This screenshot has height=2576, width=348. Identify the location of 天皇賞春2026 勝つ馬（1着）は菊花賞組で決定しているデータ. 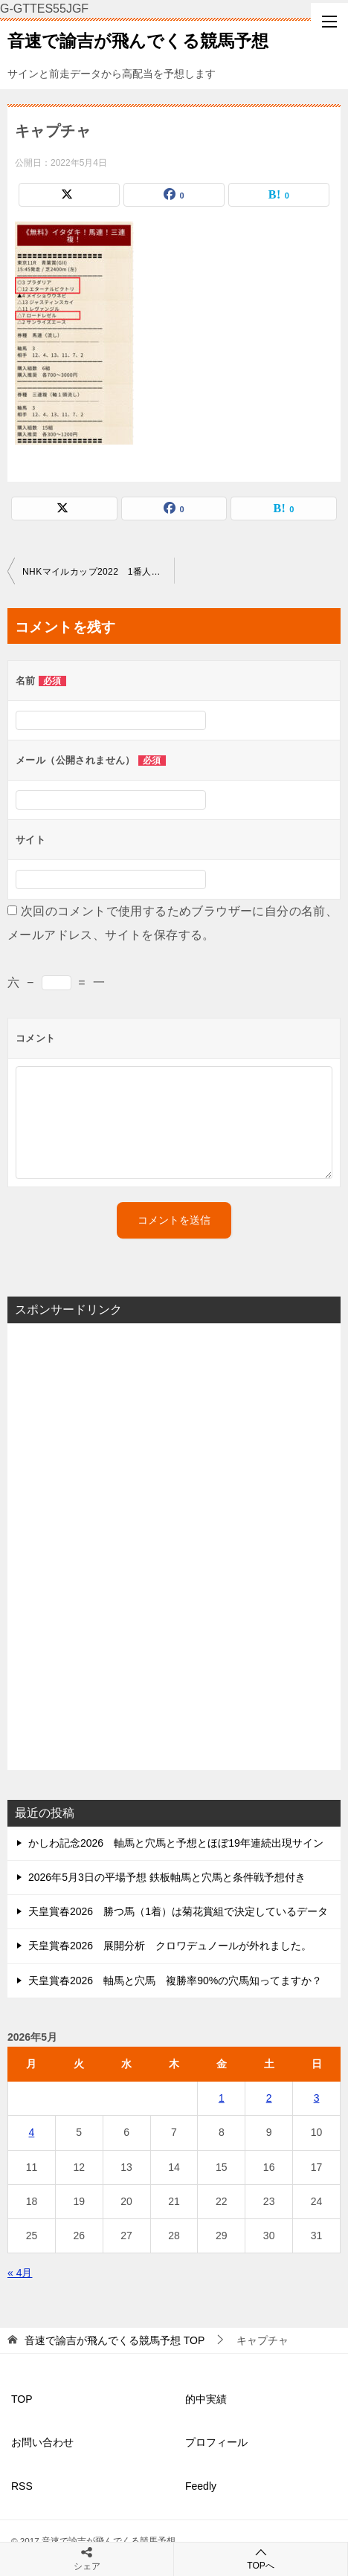
(178, 1911).